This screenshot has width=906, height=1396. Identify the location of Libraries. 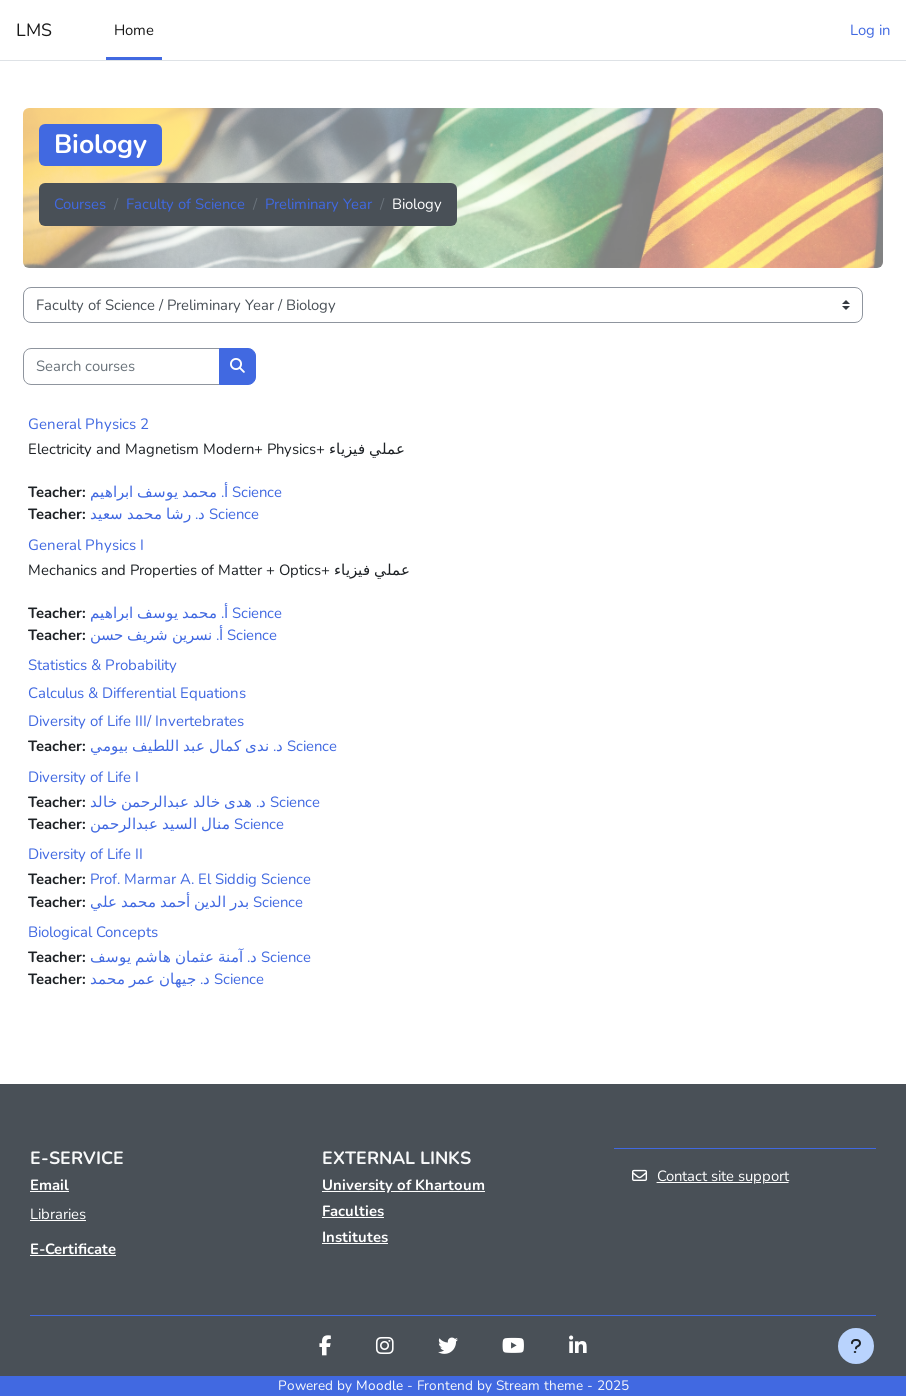
(58, 1214).